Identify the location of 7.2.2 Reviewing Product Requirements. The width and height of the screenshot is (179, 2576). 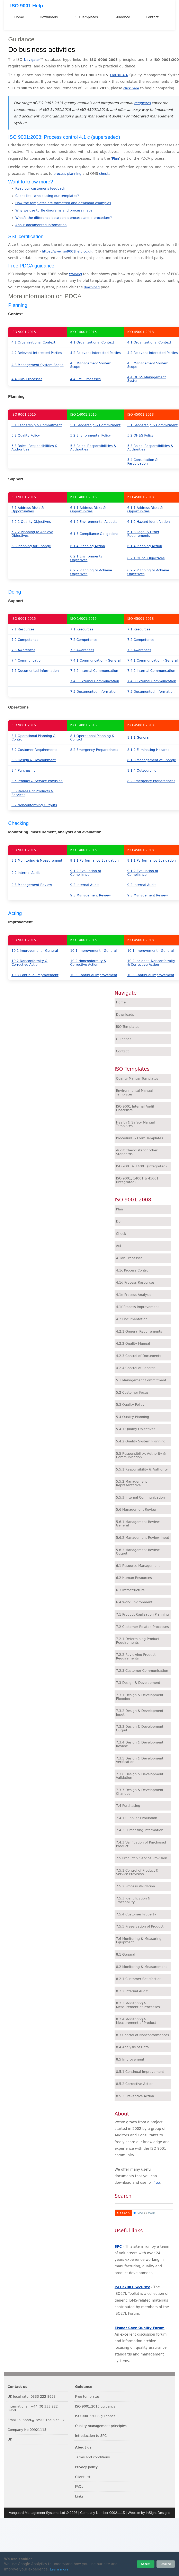
(135, 1656).